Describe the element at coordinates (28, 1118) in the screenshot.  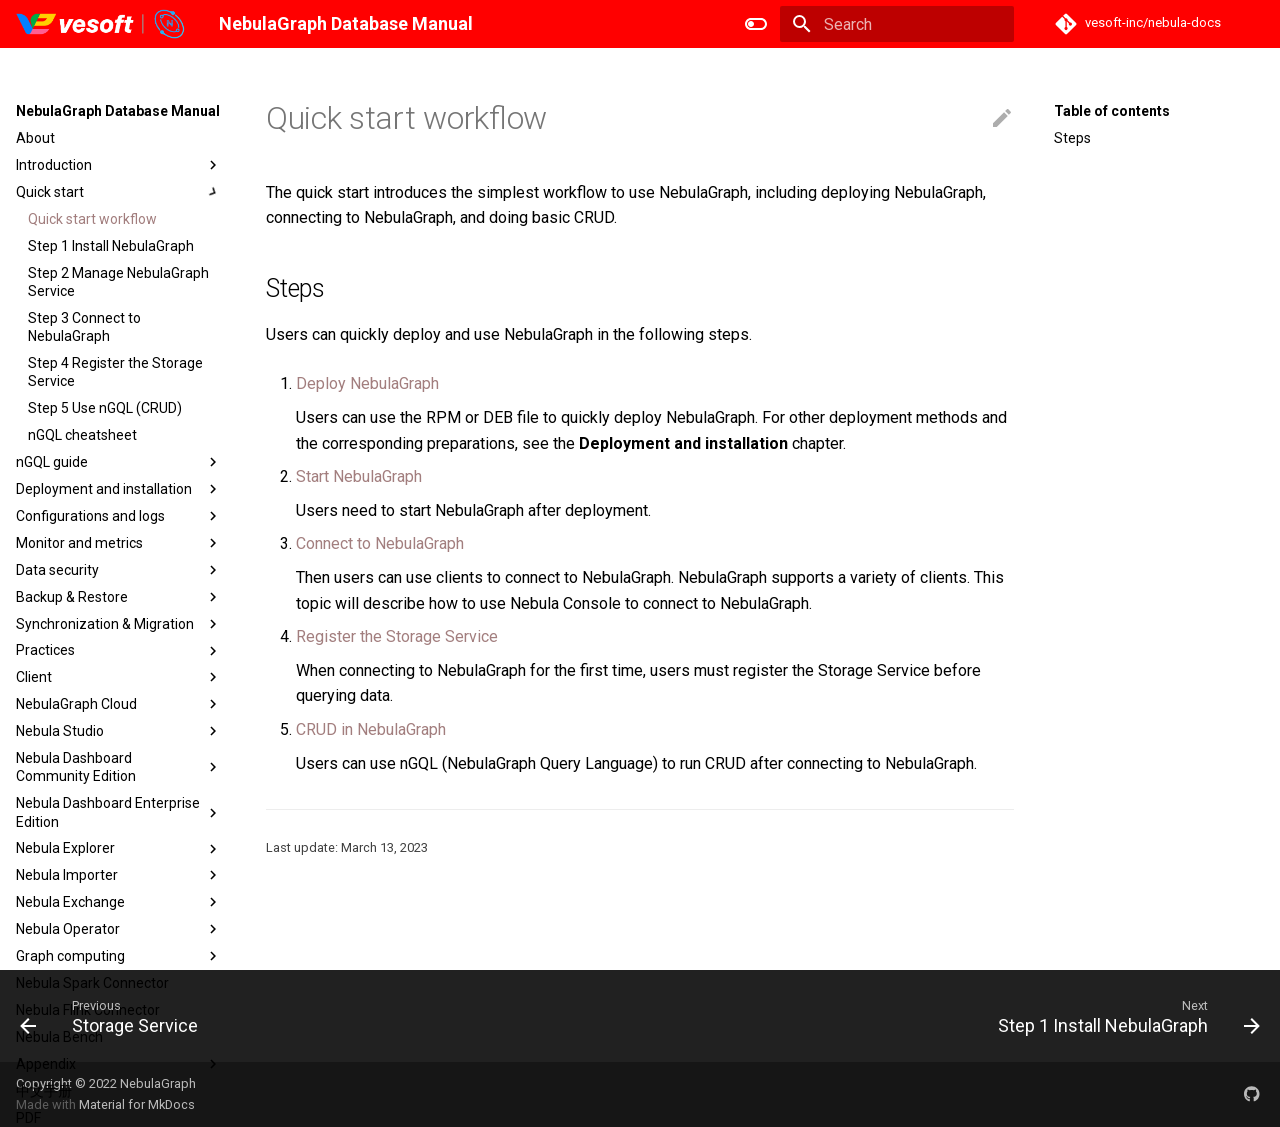
I see `PDF` at that location.